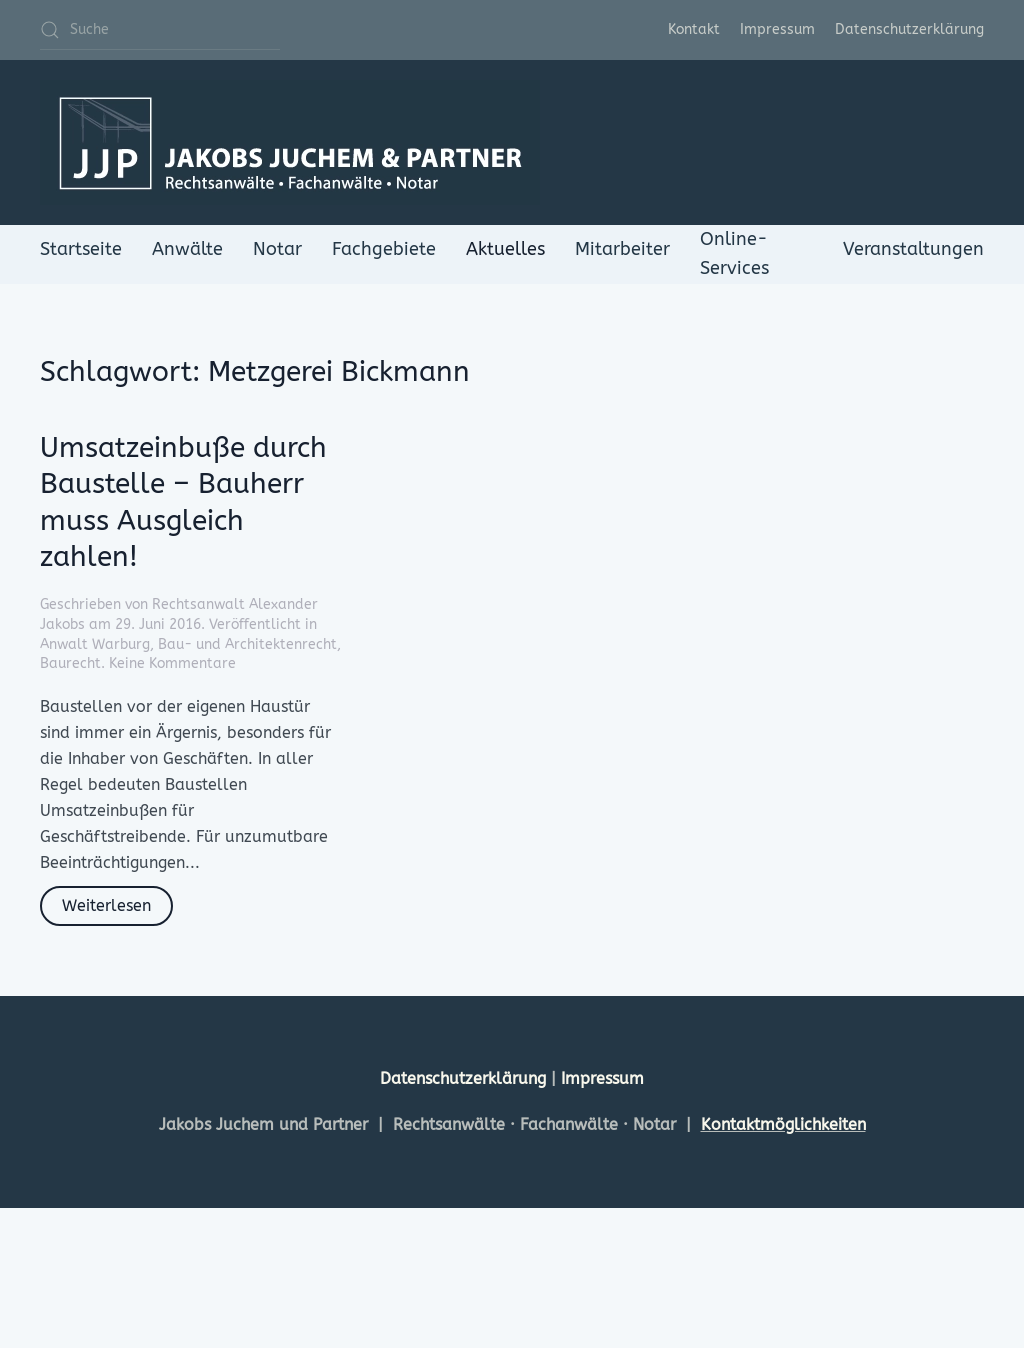 The width and height of the screenshot is (1024, 1348). Describe the element at coordinates (384, 249) in the screenshot. I see `Fachgebiete` at that location.